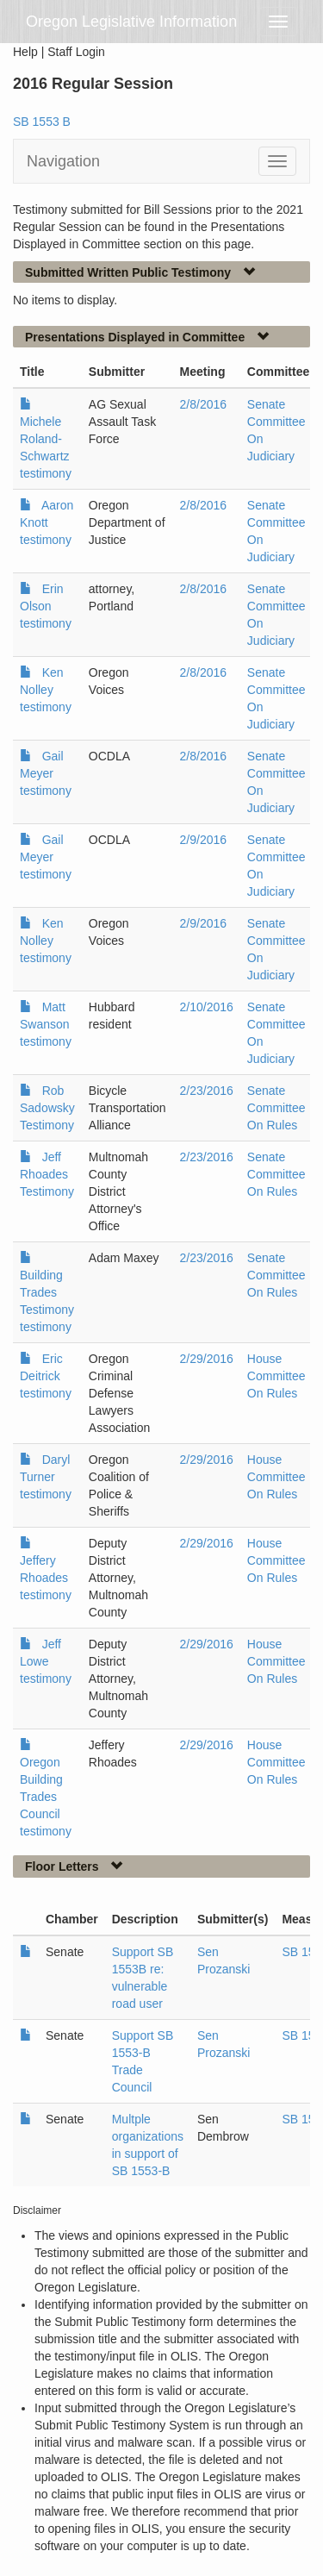 Image resolution: width=323 pixels, height=2576 pixels. What do you see at coordinates (276, 1108) in the screenshot?
I see `Senate Committee On Rules` at bounding box center [276, 1108].